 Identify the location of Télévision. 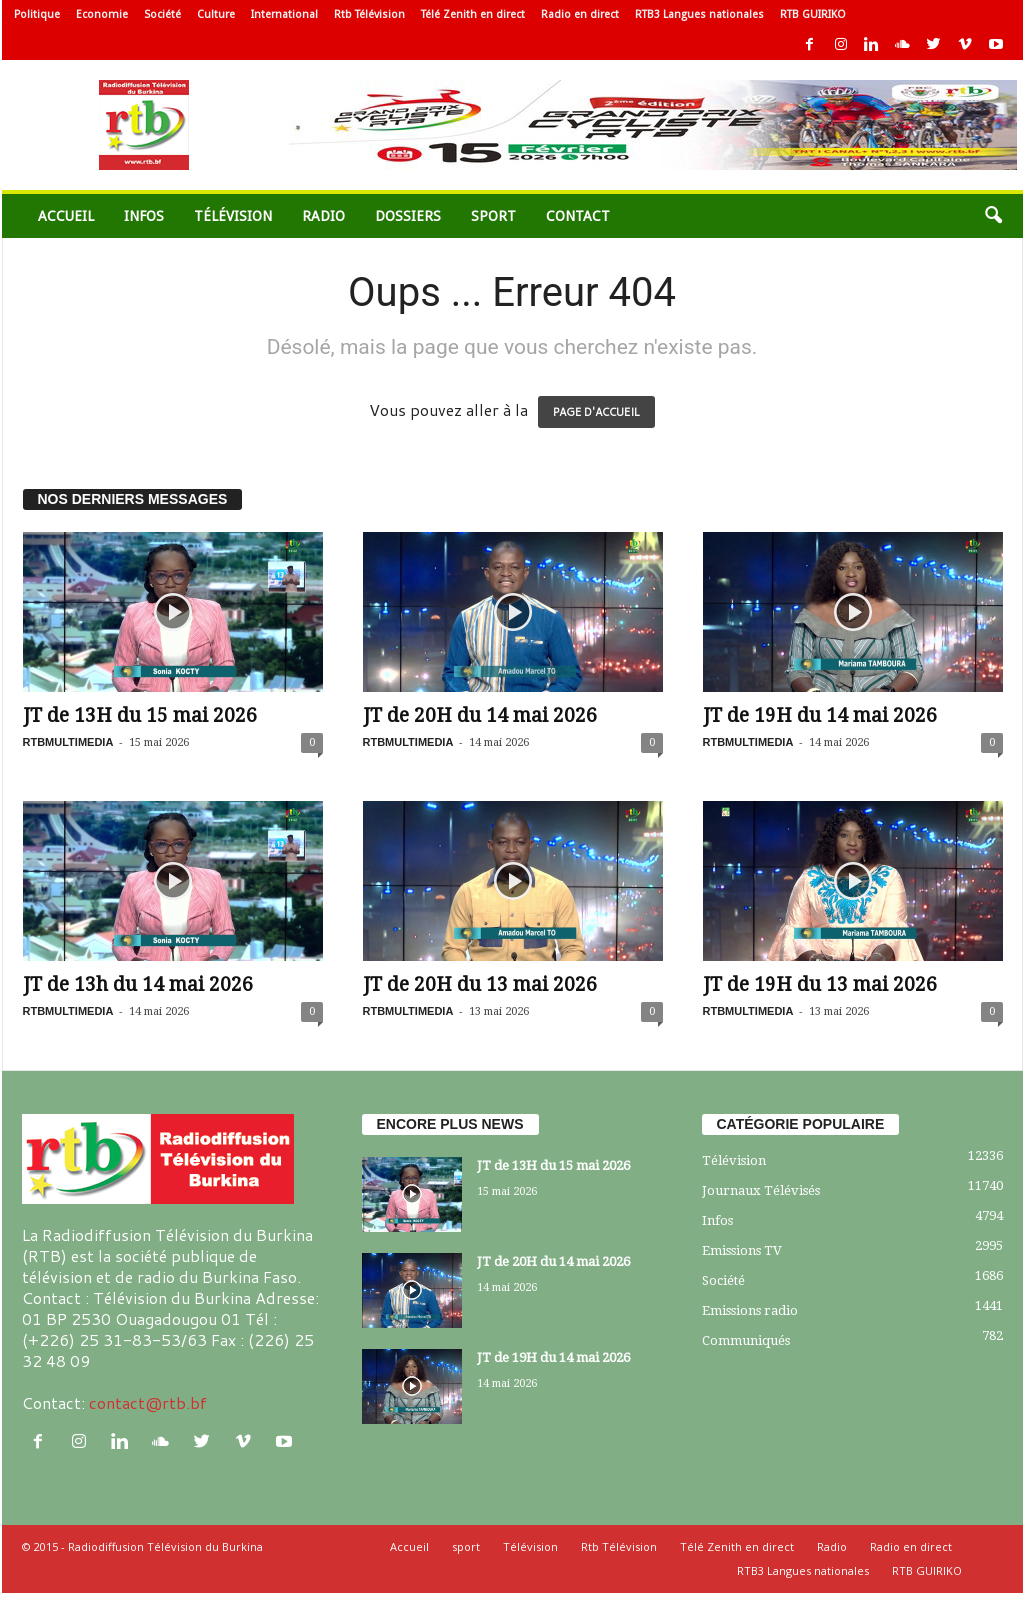
(233, 216).